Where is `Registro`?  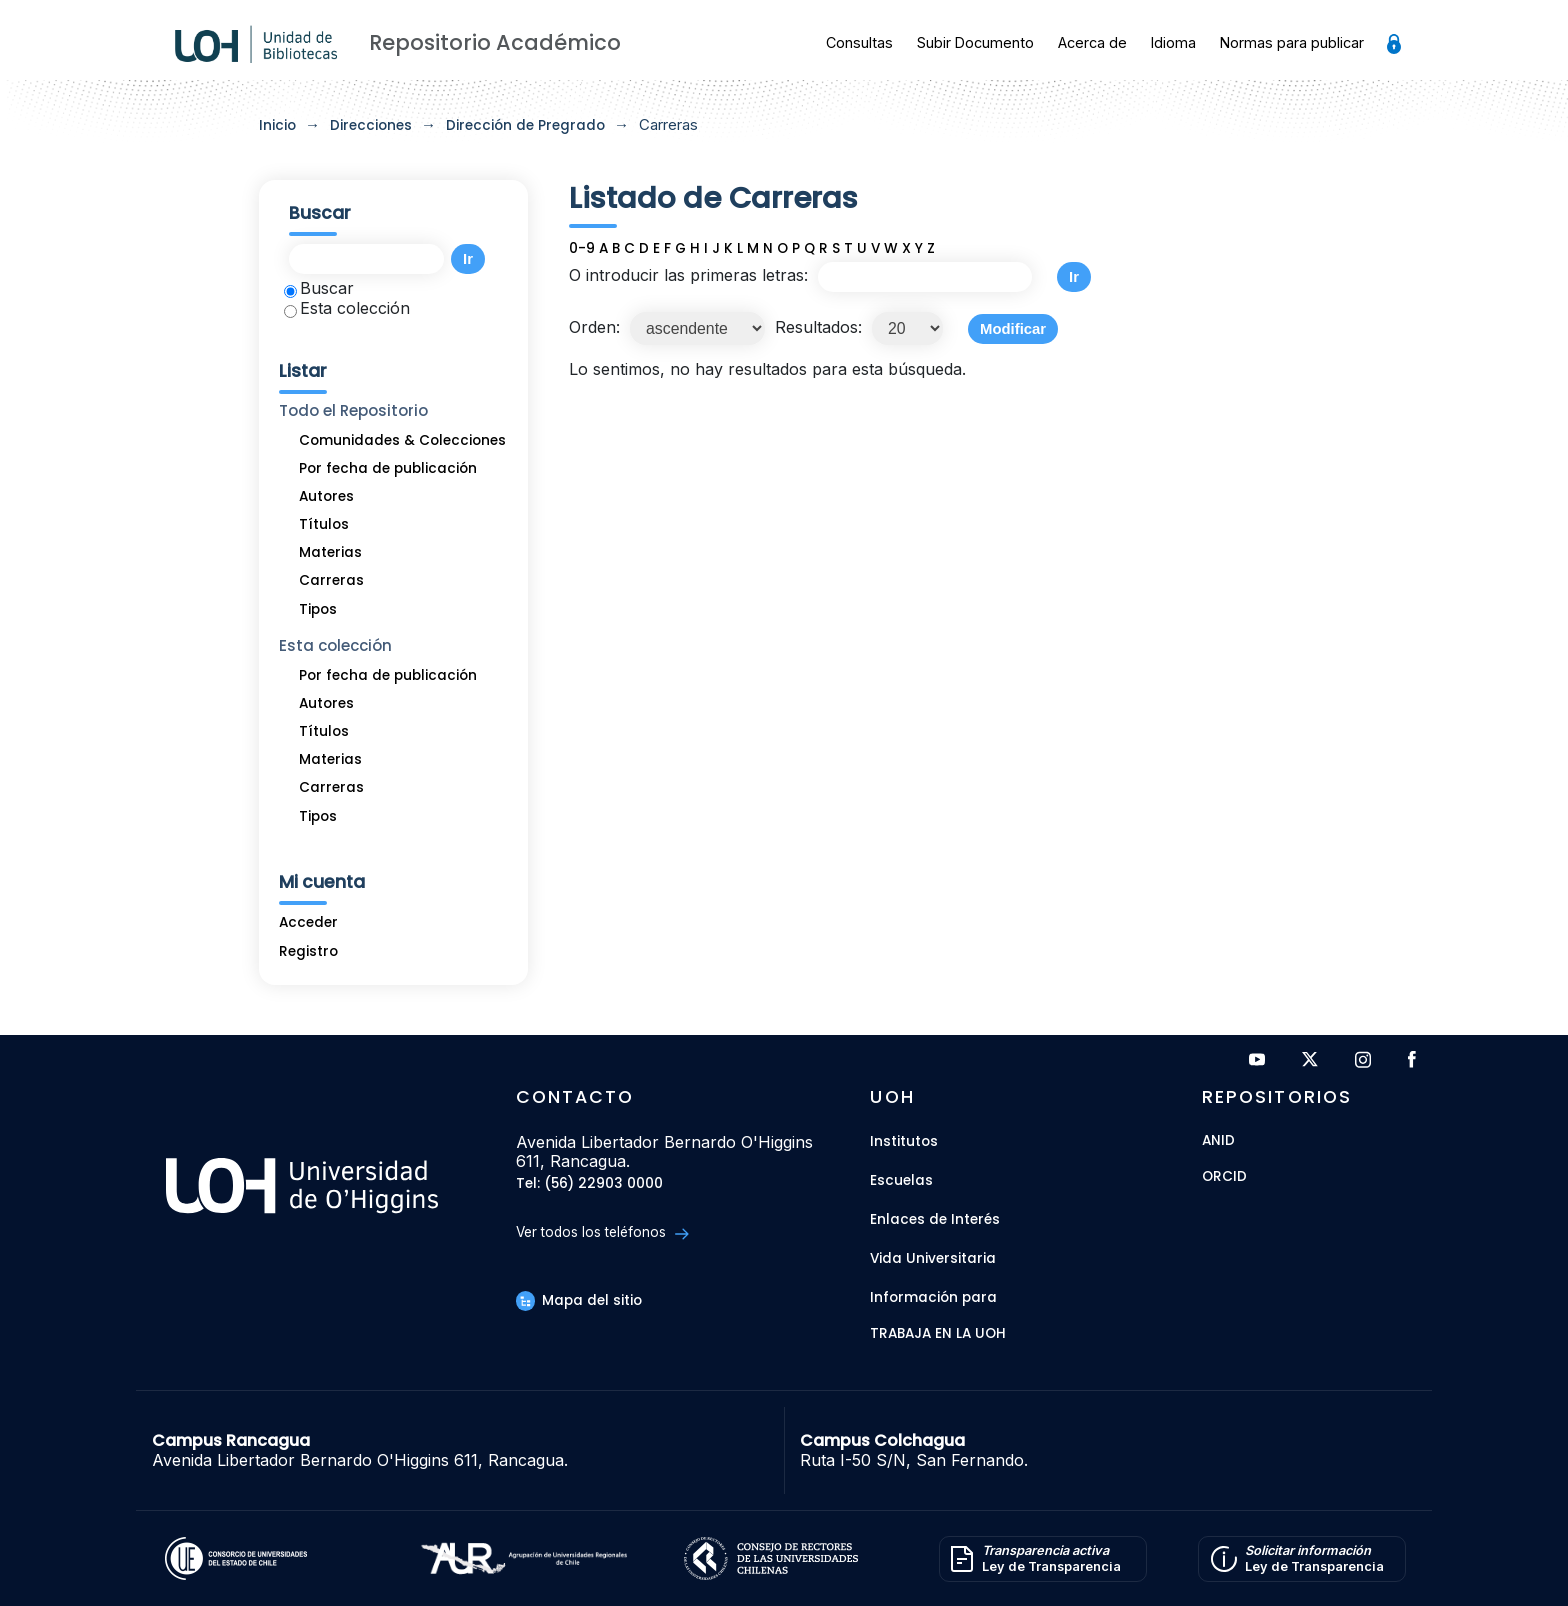 Registro is located at coordinates (308, 951).